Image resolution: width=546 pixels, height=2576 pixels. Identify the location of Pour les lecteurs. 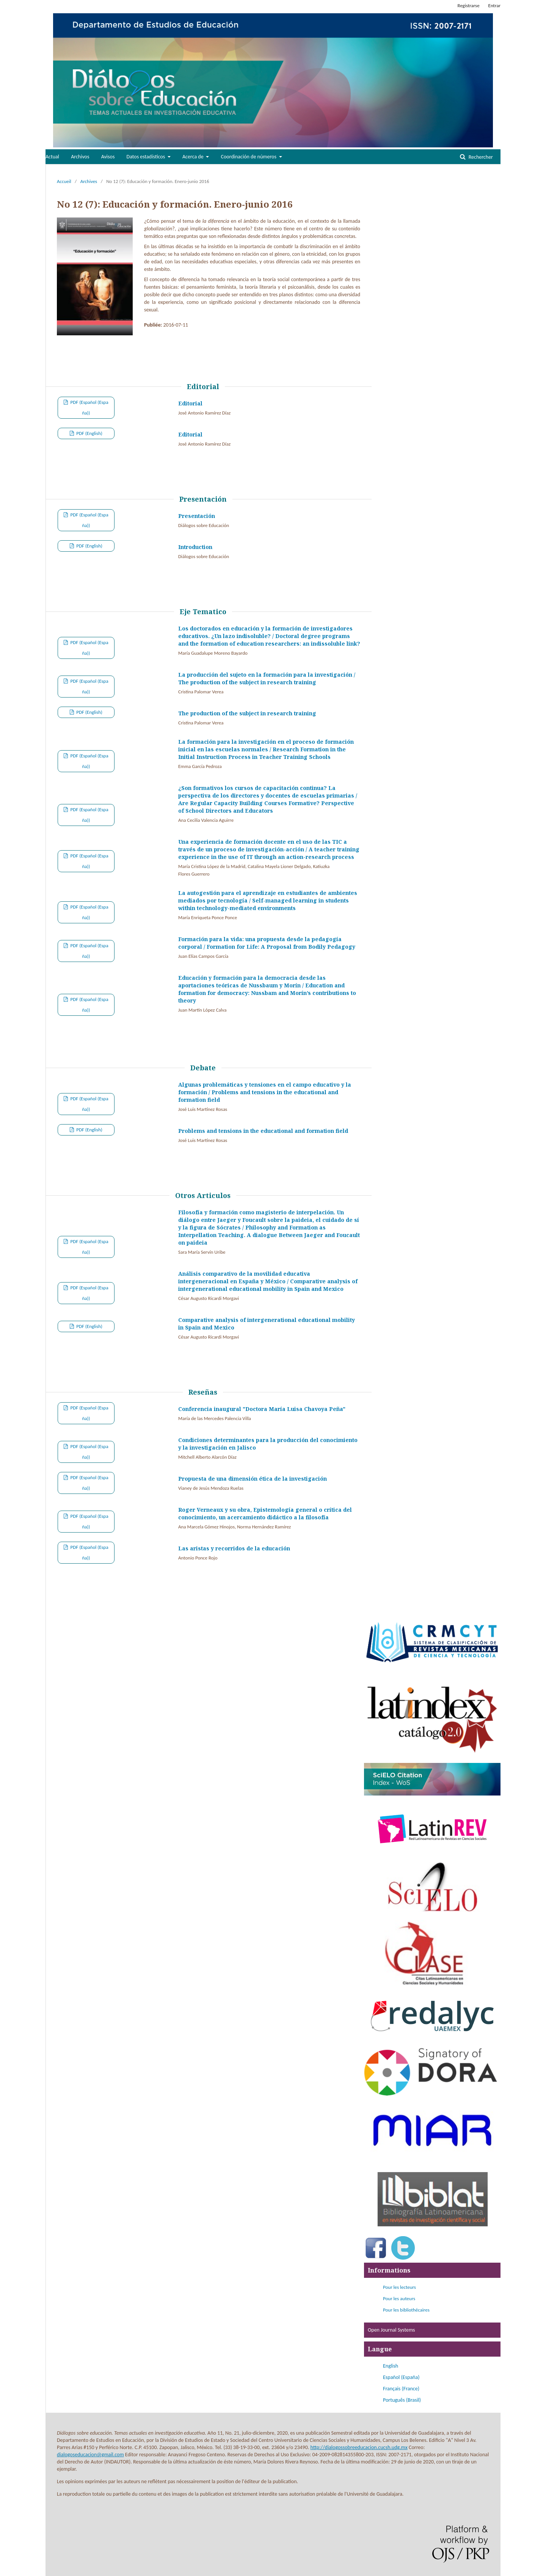
(399, 2287).